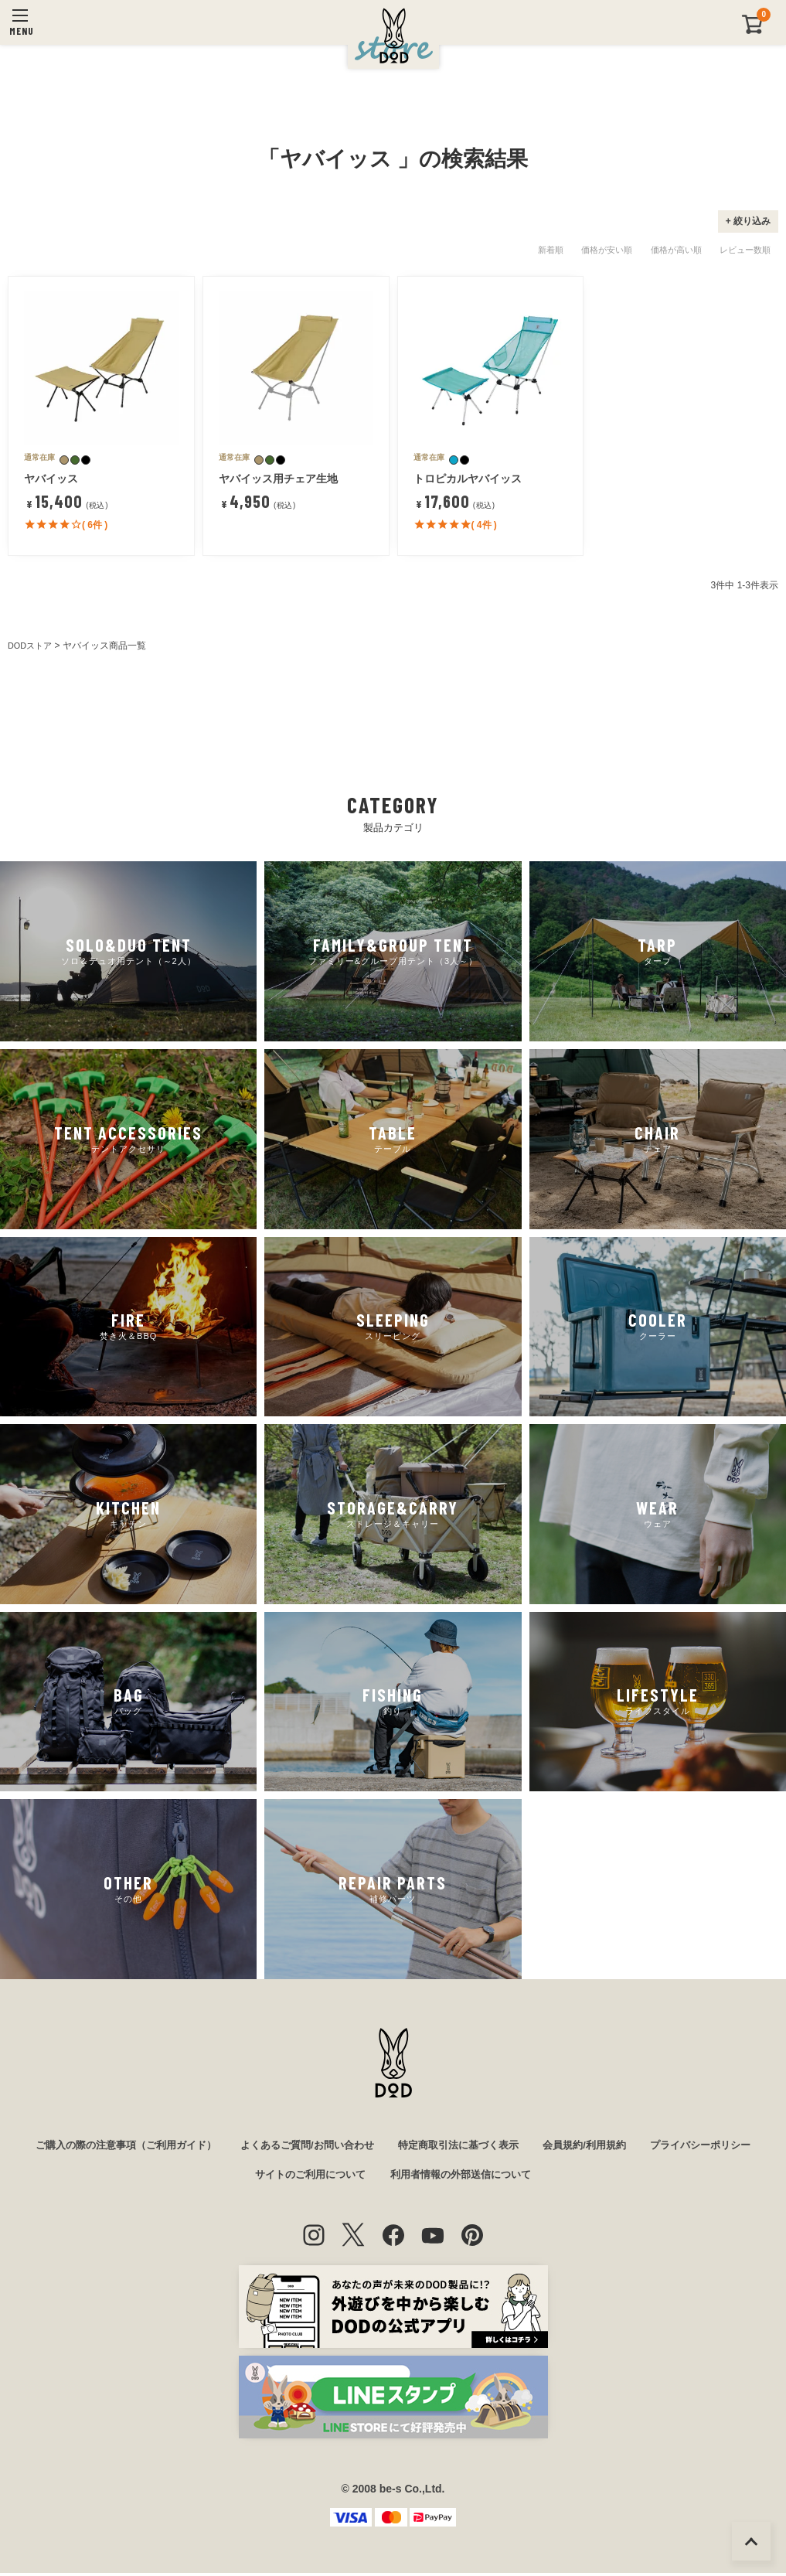 The image size is (786, 2576). I want to click on ご購入の際の注意事項（ご利用ガイド）, so click(175, 2146).